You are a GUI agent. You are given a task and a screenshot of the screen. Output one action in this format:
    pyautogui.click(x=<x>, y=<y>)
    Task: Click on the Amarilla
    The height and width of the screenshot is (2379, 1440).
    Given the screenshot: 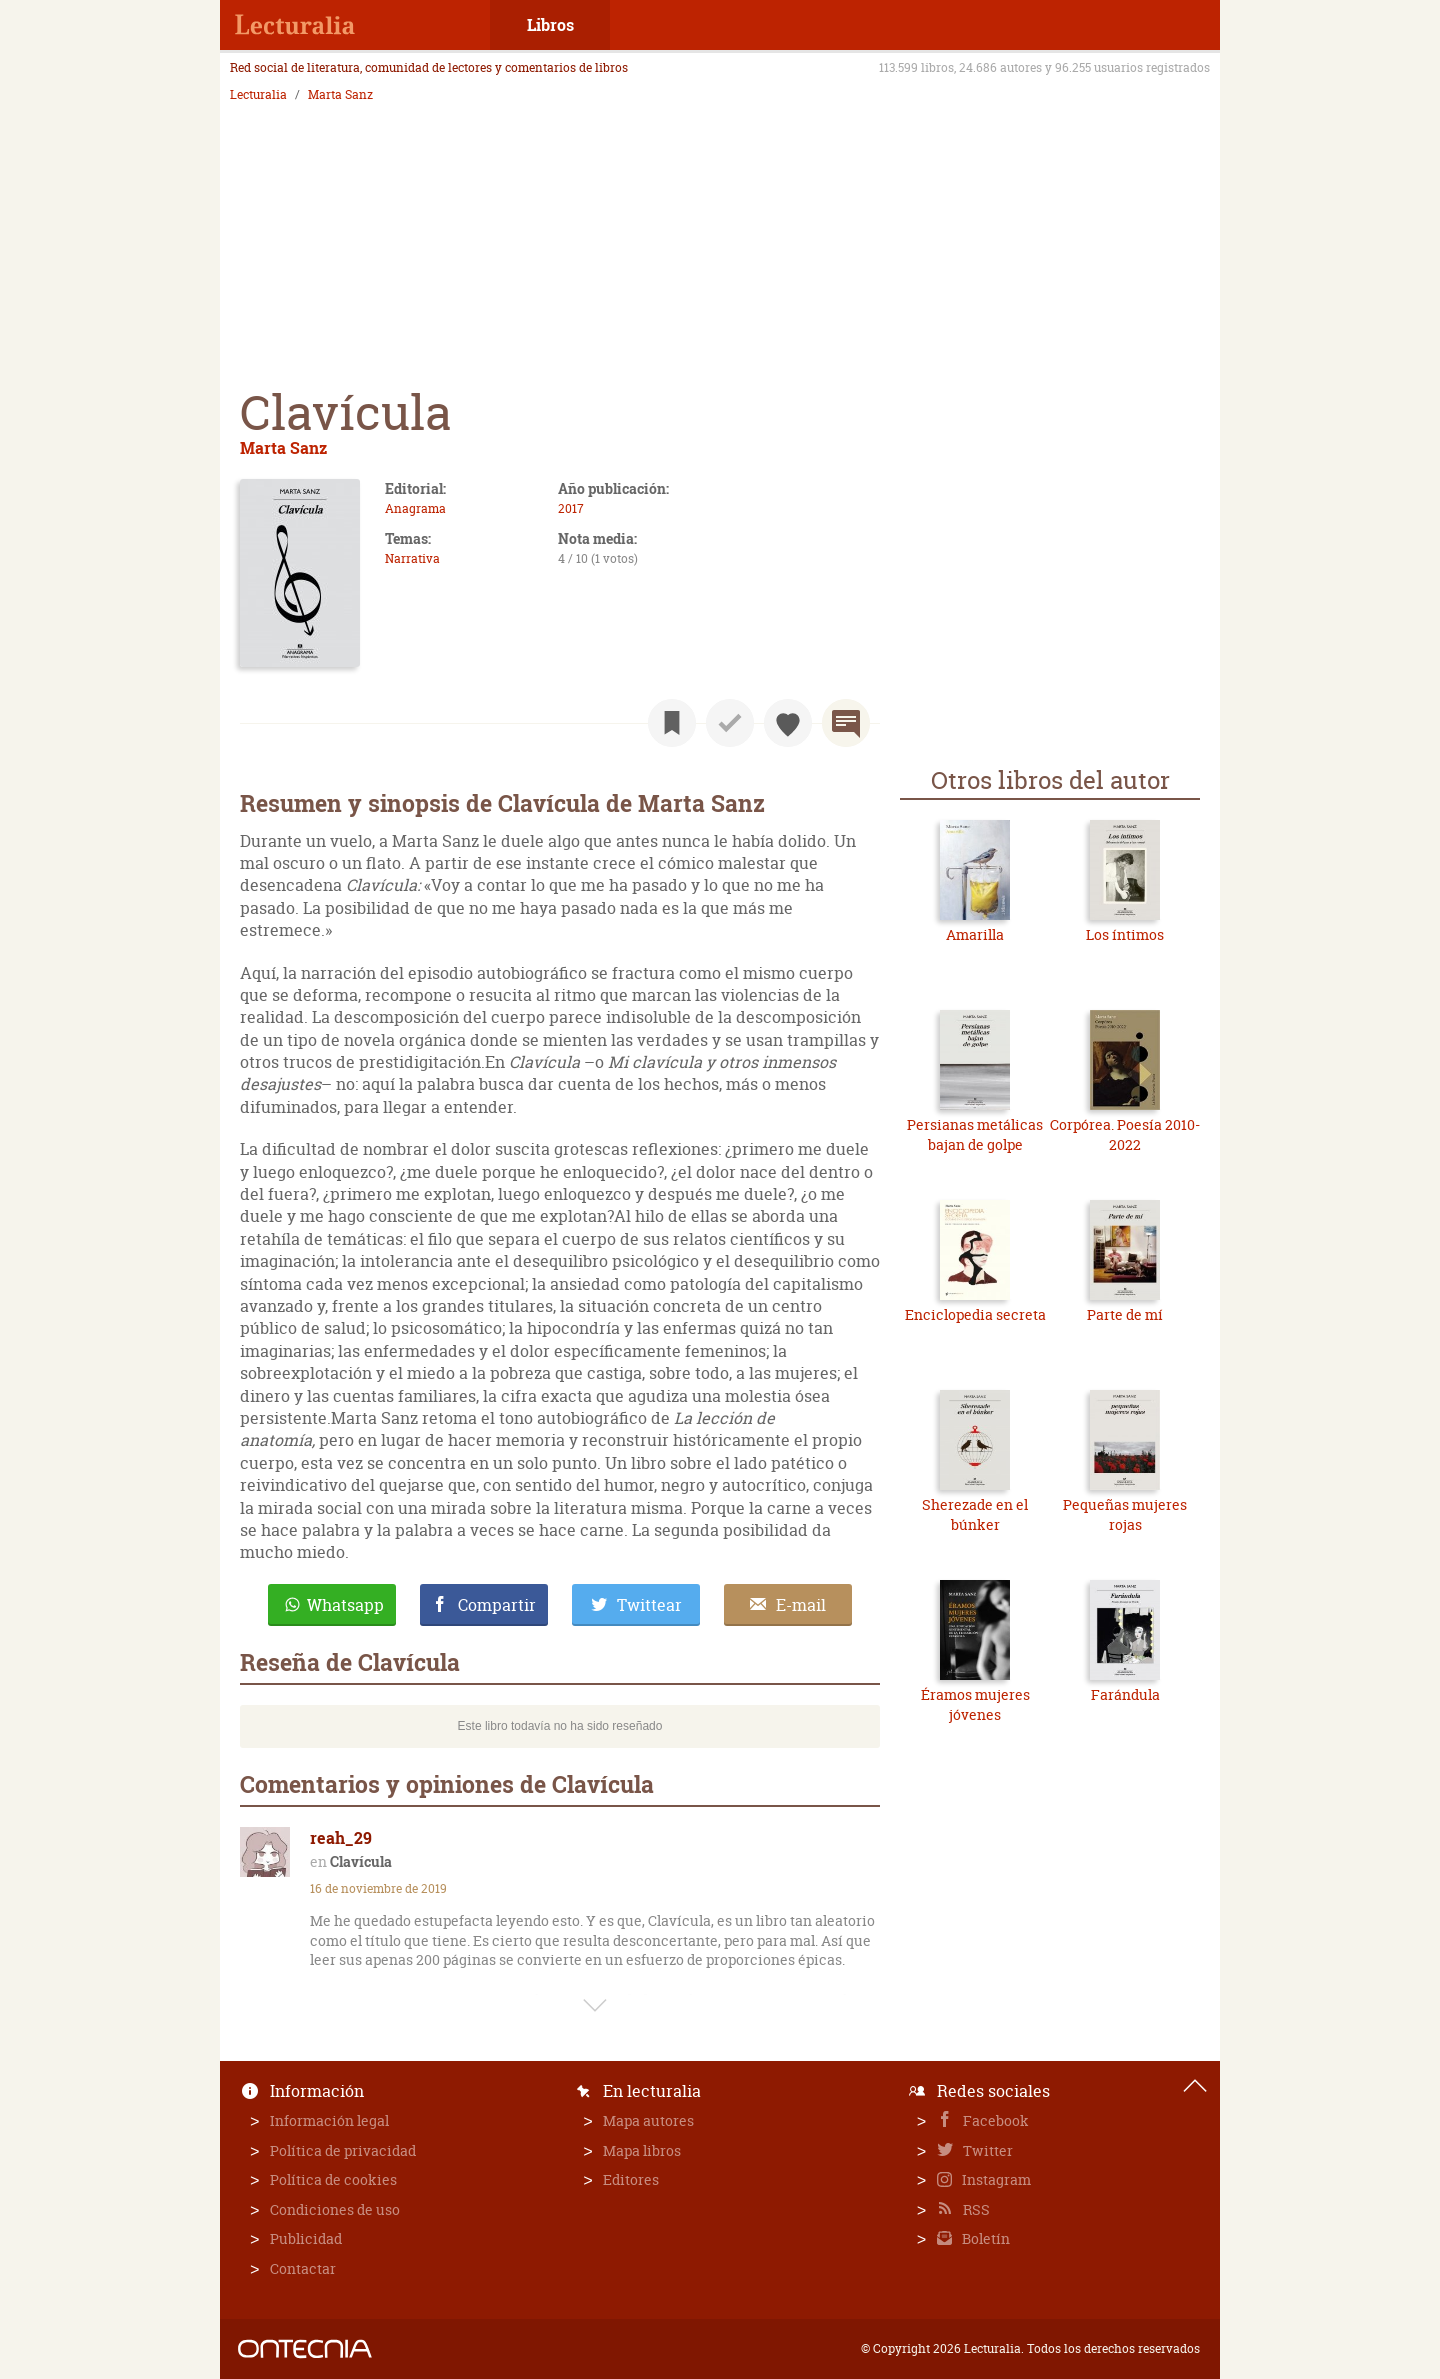 What is the action you would take?
    pyautogui.click(x=975, y=934)
    